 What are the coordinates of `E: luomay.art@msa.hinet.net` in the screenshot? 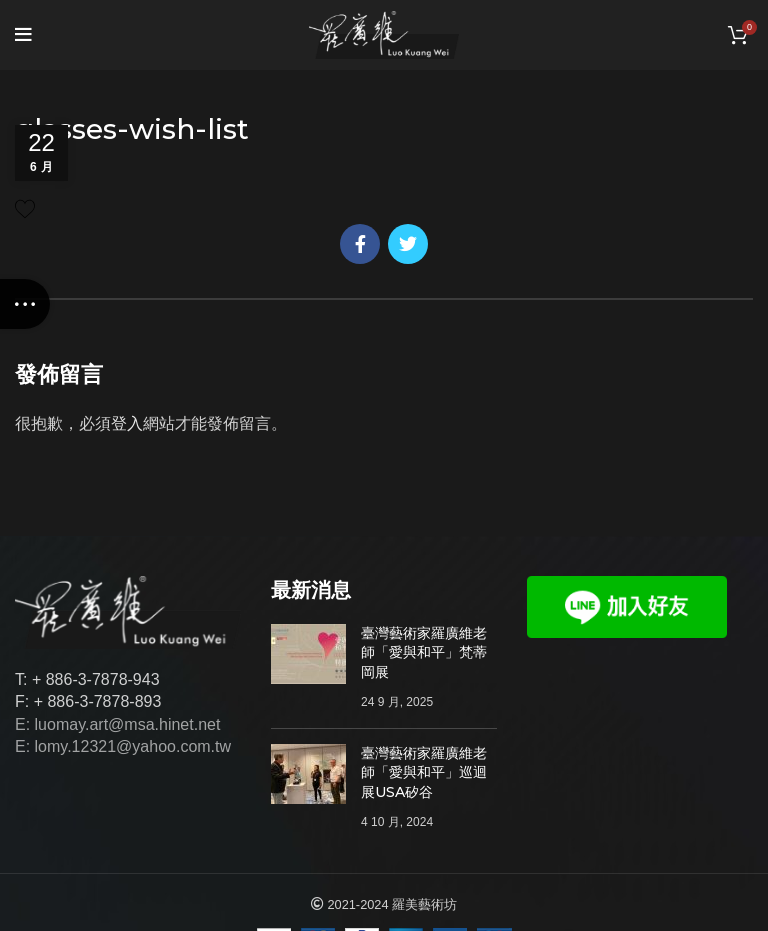 It's located at (117, 724).